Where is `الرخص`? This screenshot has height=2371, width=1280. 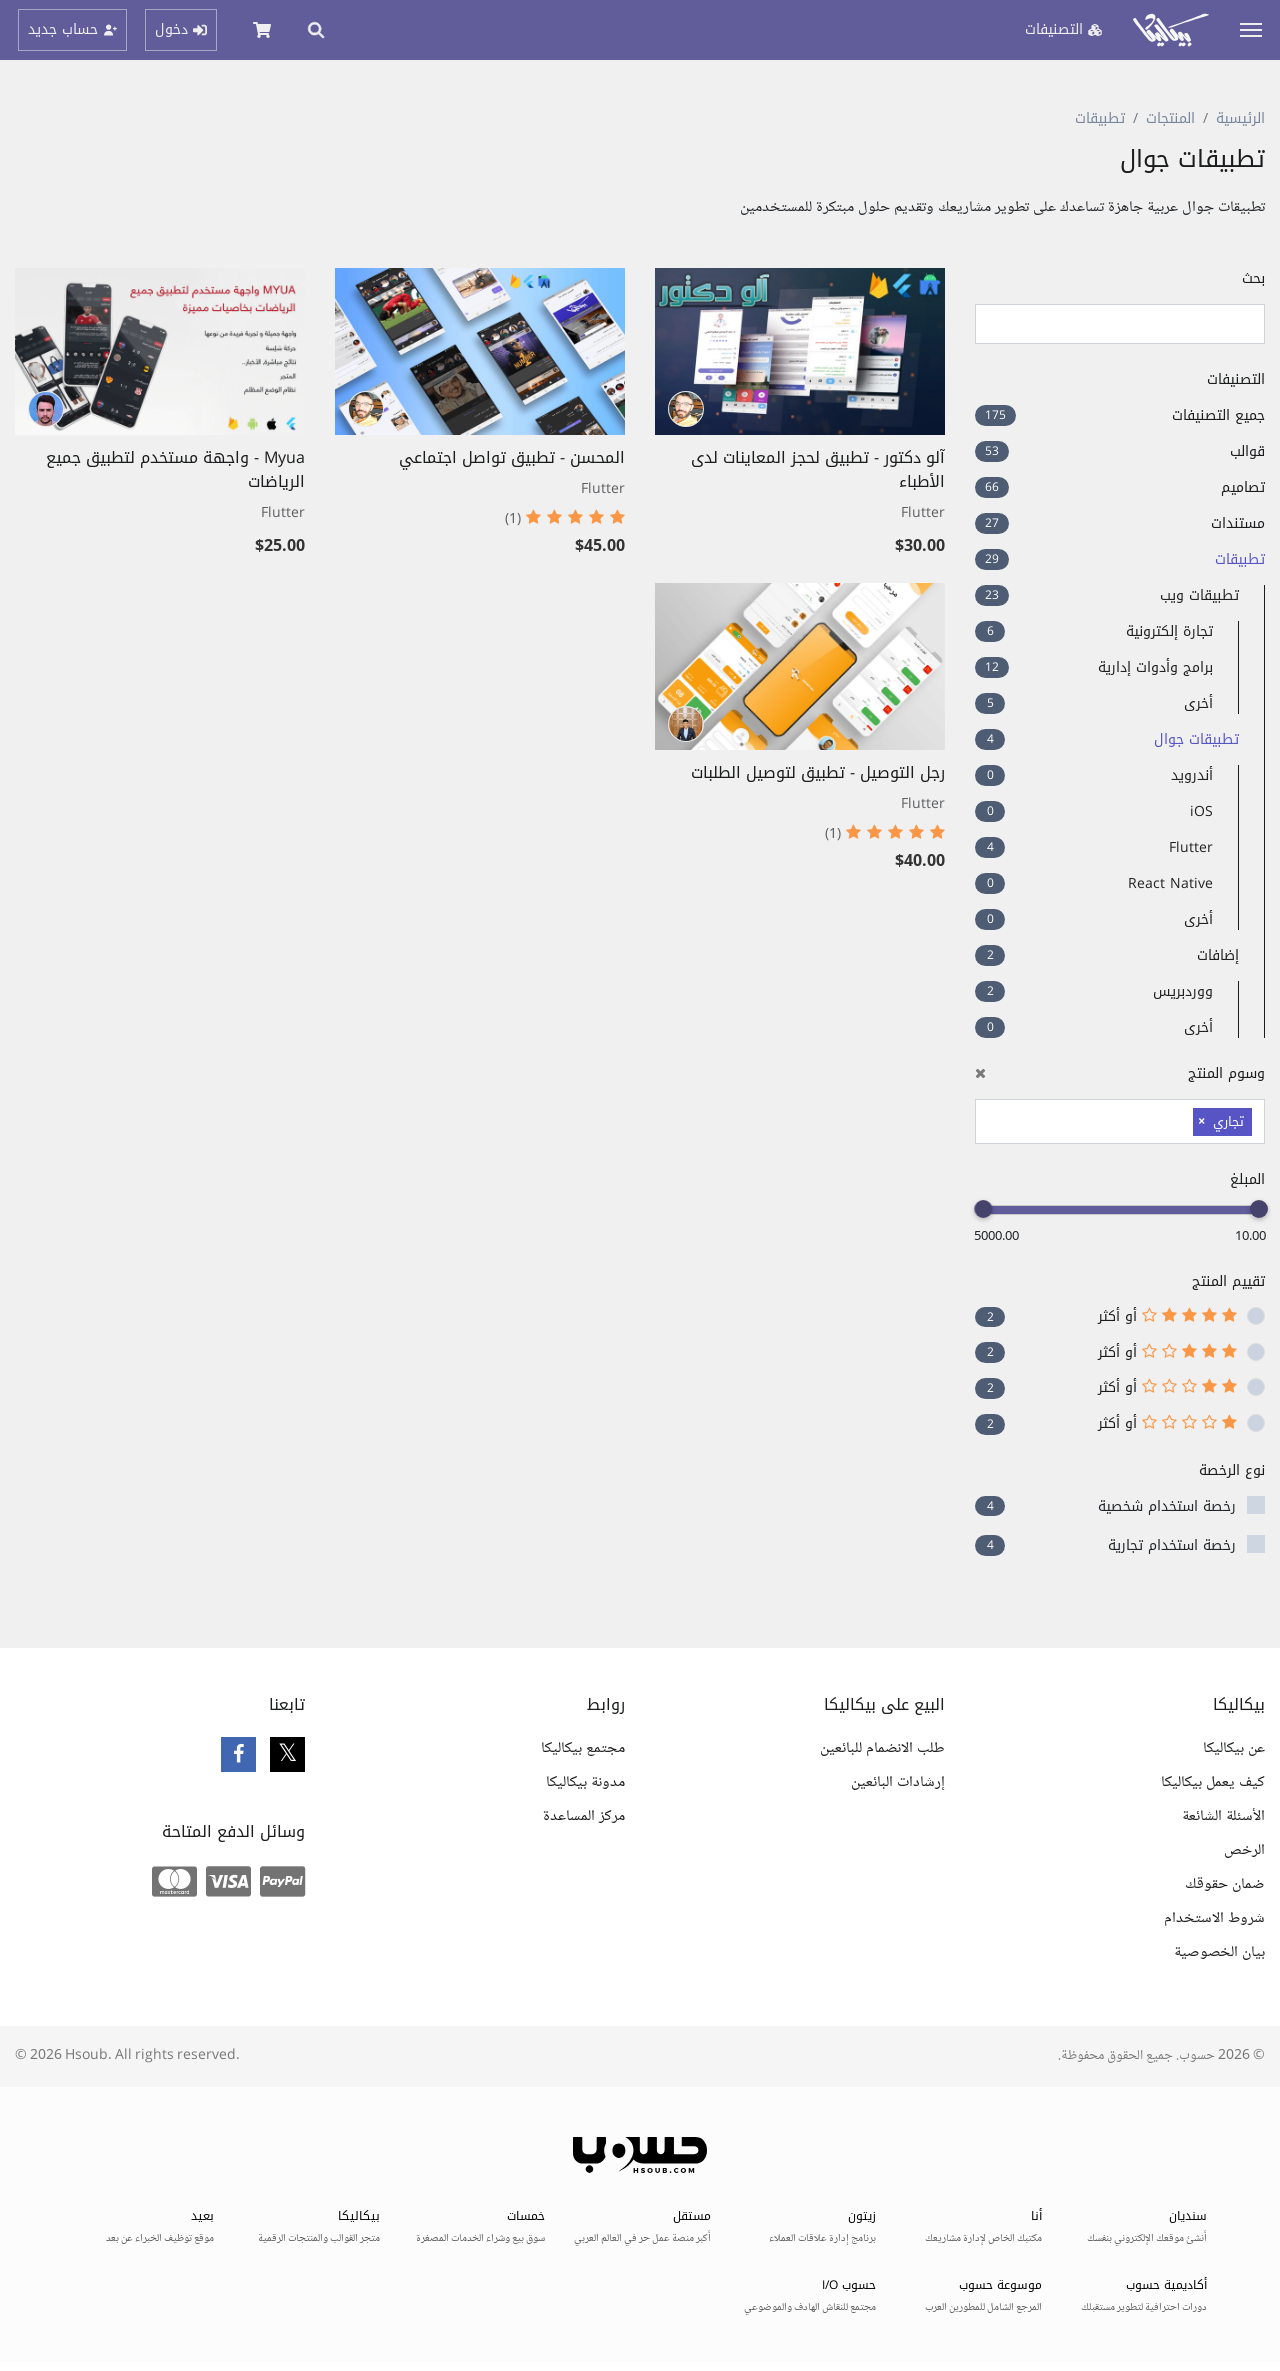
الرخص is located at coordinates (1244, 1850).